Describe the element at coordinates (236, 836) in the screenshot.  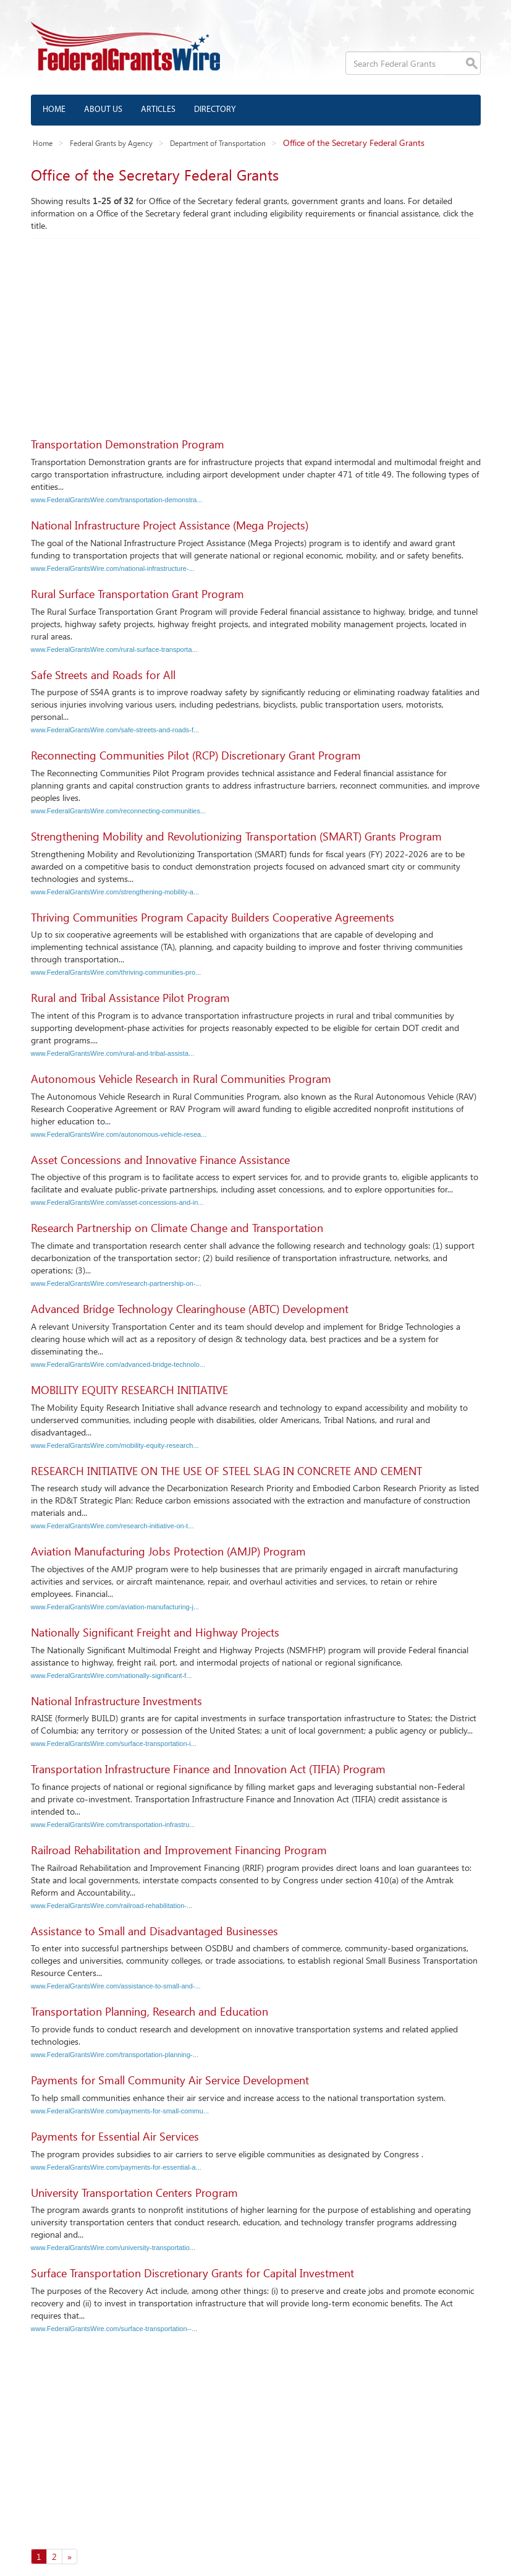
I see `Strengthening Mobility and Revolutionizing Transportation (SMART) Grants Program` at that location.